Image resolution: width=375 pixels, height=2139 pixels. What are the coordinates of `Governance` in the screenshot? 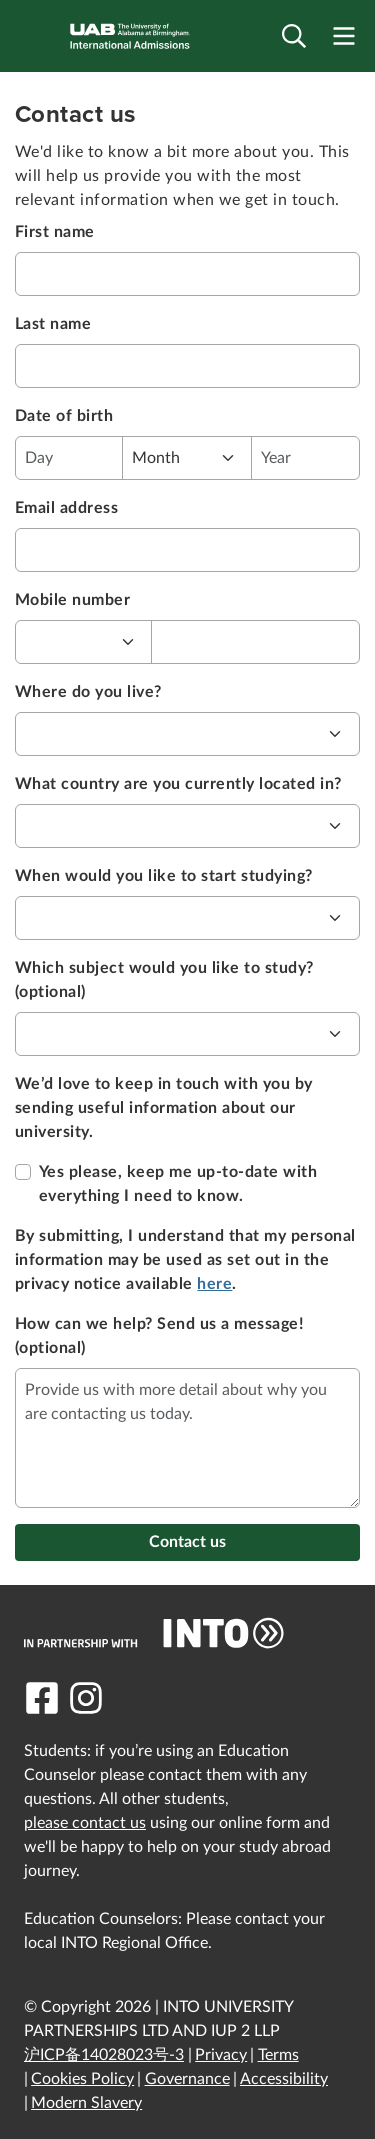 It's located at (187, 2079).